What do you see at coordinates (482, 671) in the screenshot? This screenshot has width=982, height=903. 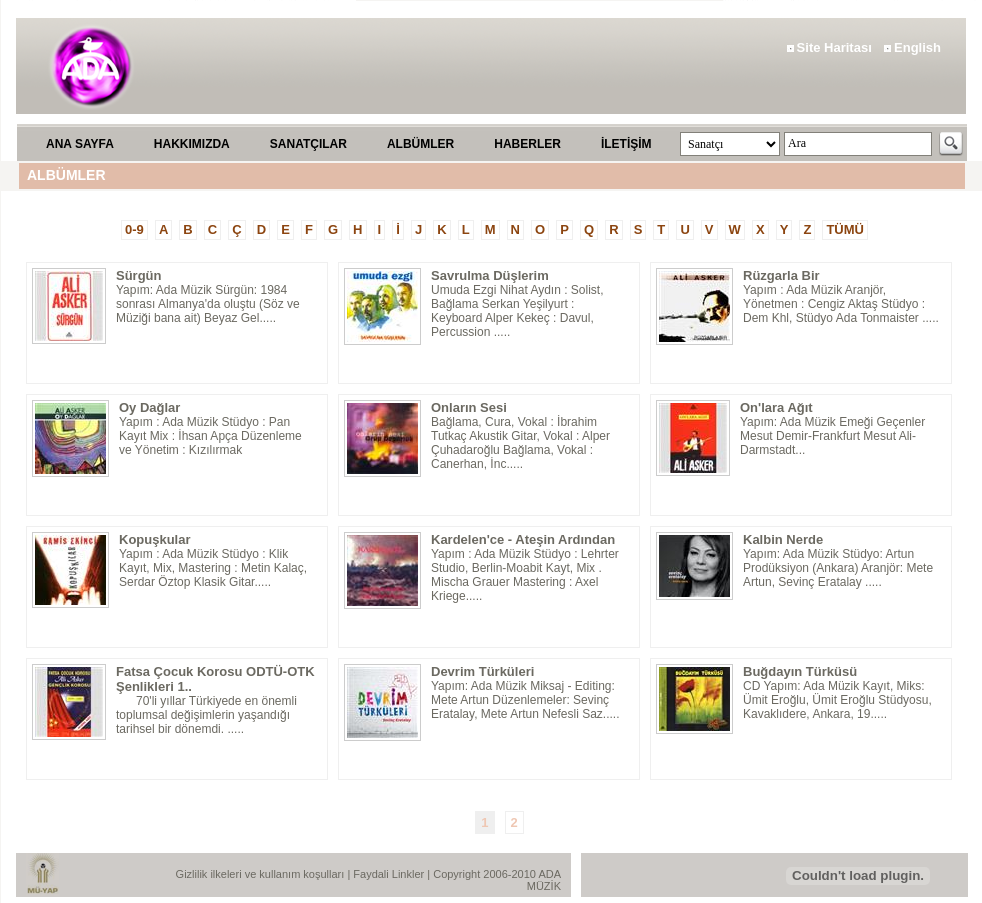 I see `Devrim Türküleri` at bounding box center [482, 671].